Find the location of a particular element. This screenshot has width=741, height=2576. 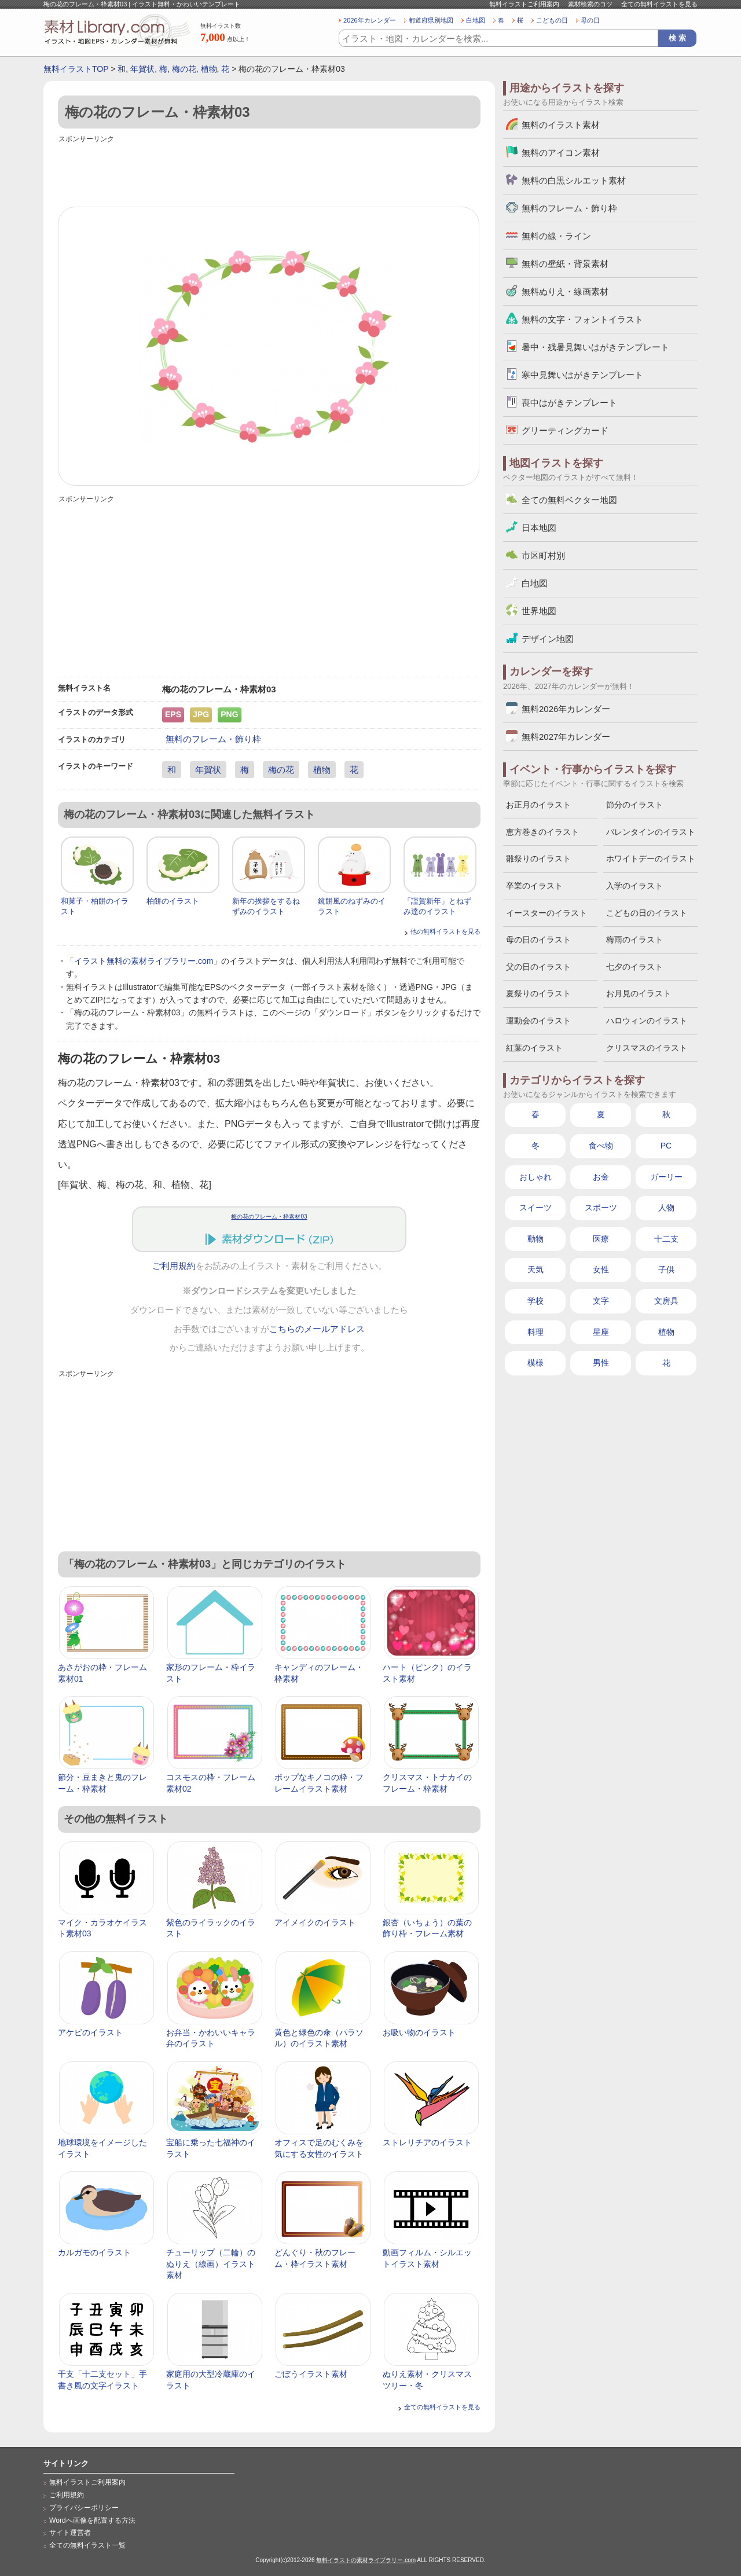

暑中・残暑見舞いはがきテンプレート is located at coordinates (595, 347).